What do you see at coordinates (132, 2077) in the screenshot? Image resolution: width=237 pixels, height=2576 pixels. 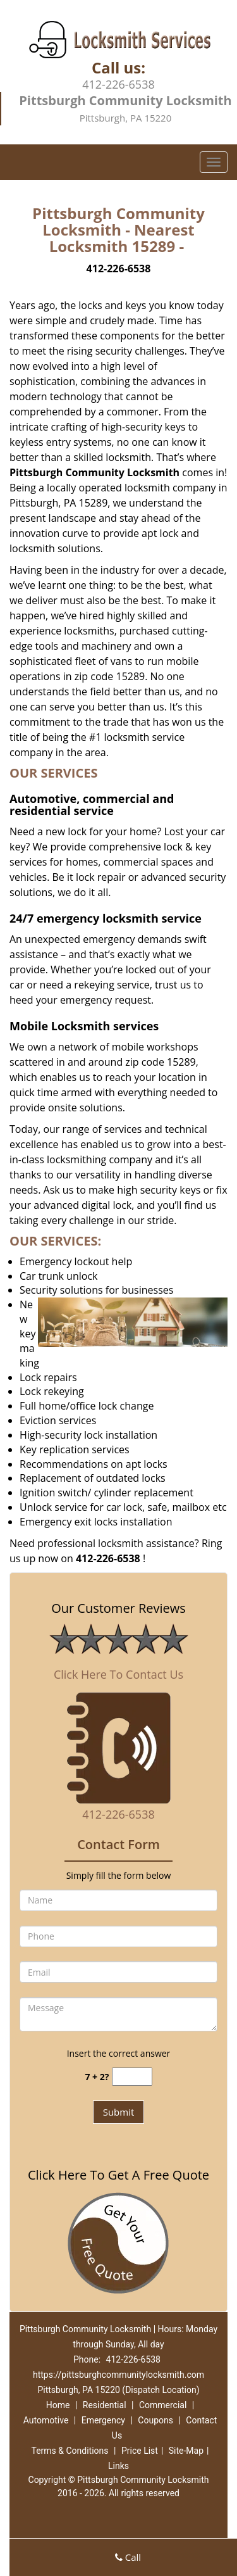 I see `[captcha answer]` at bounding box center [132, 2077].